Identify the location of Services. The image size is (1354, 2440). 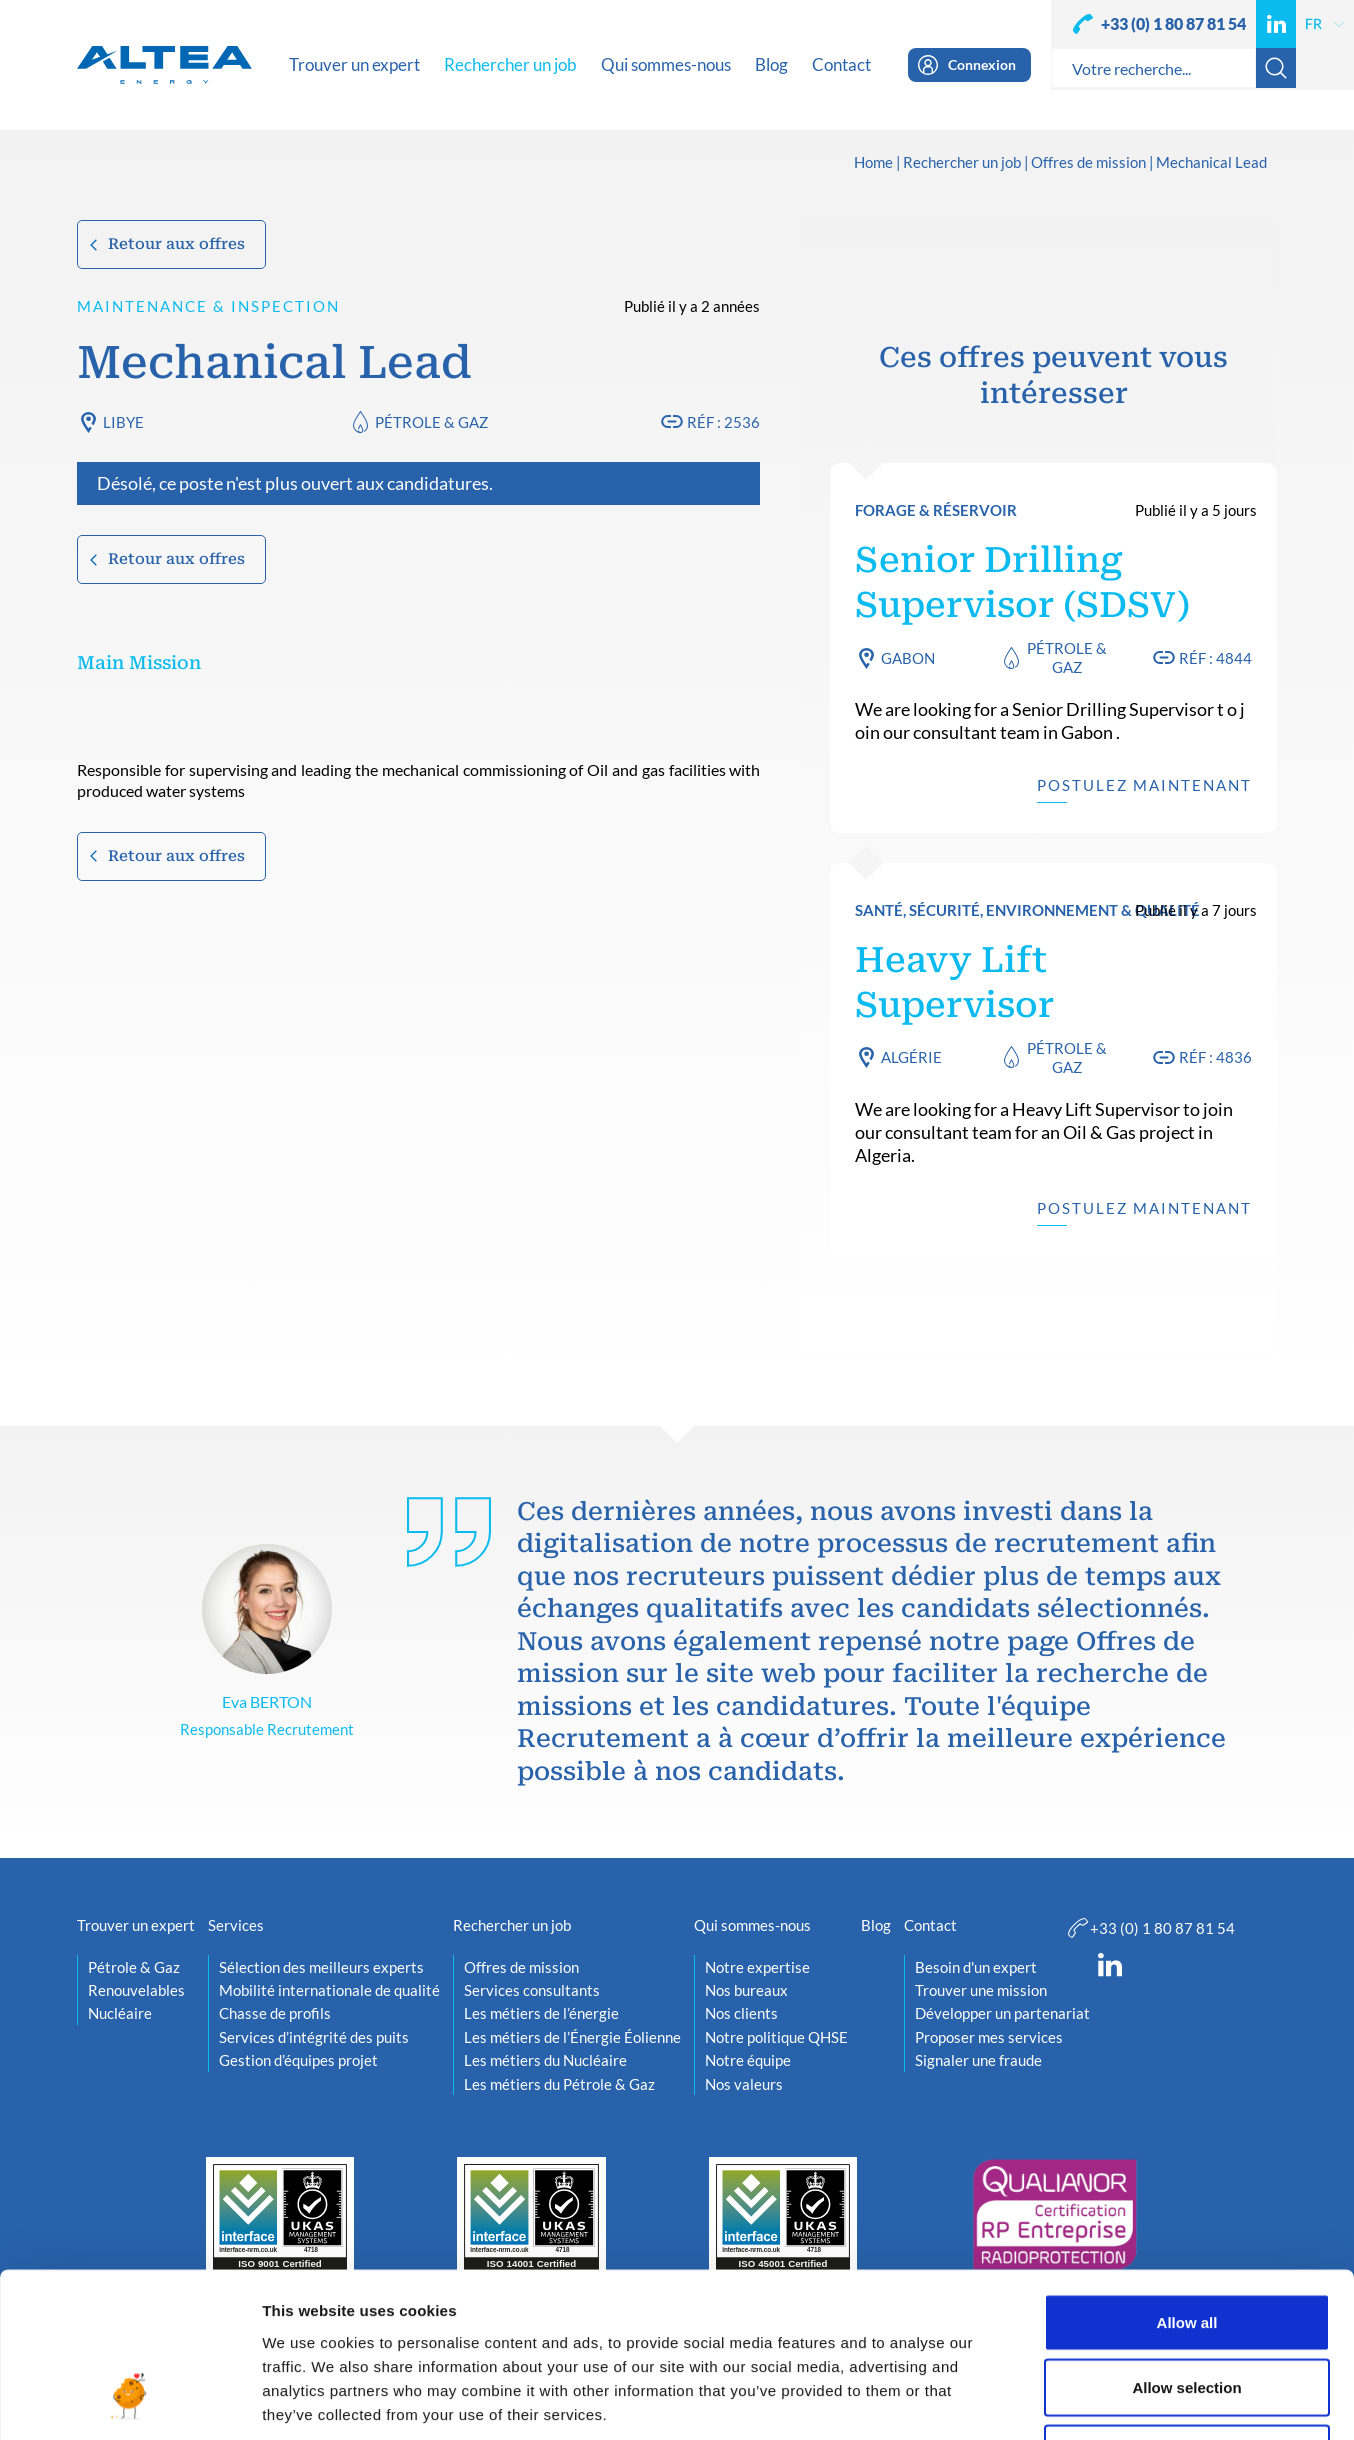
(236, 1925).